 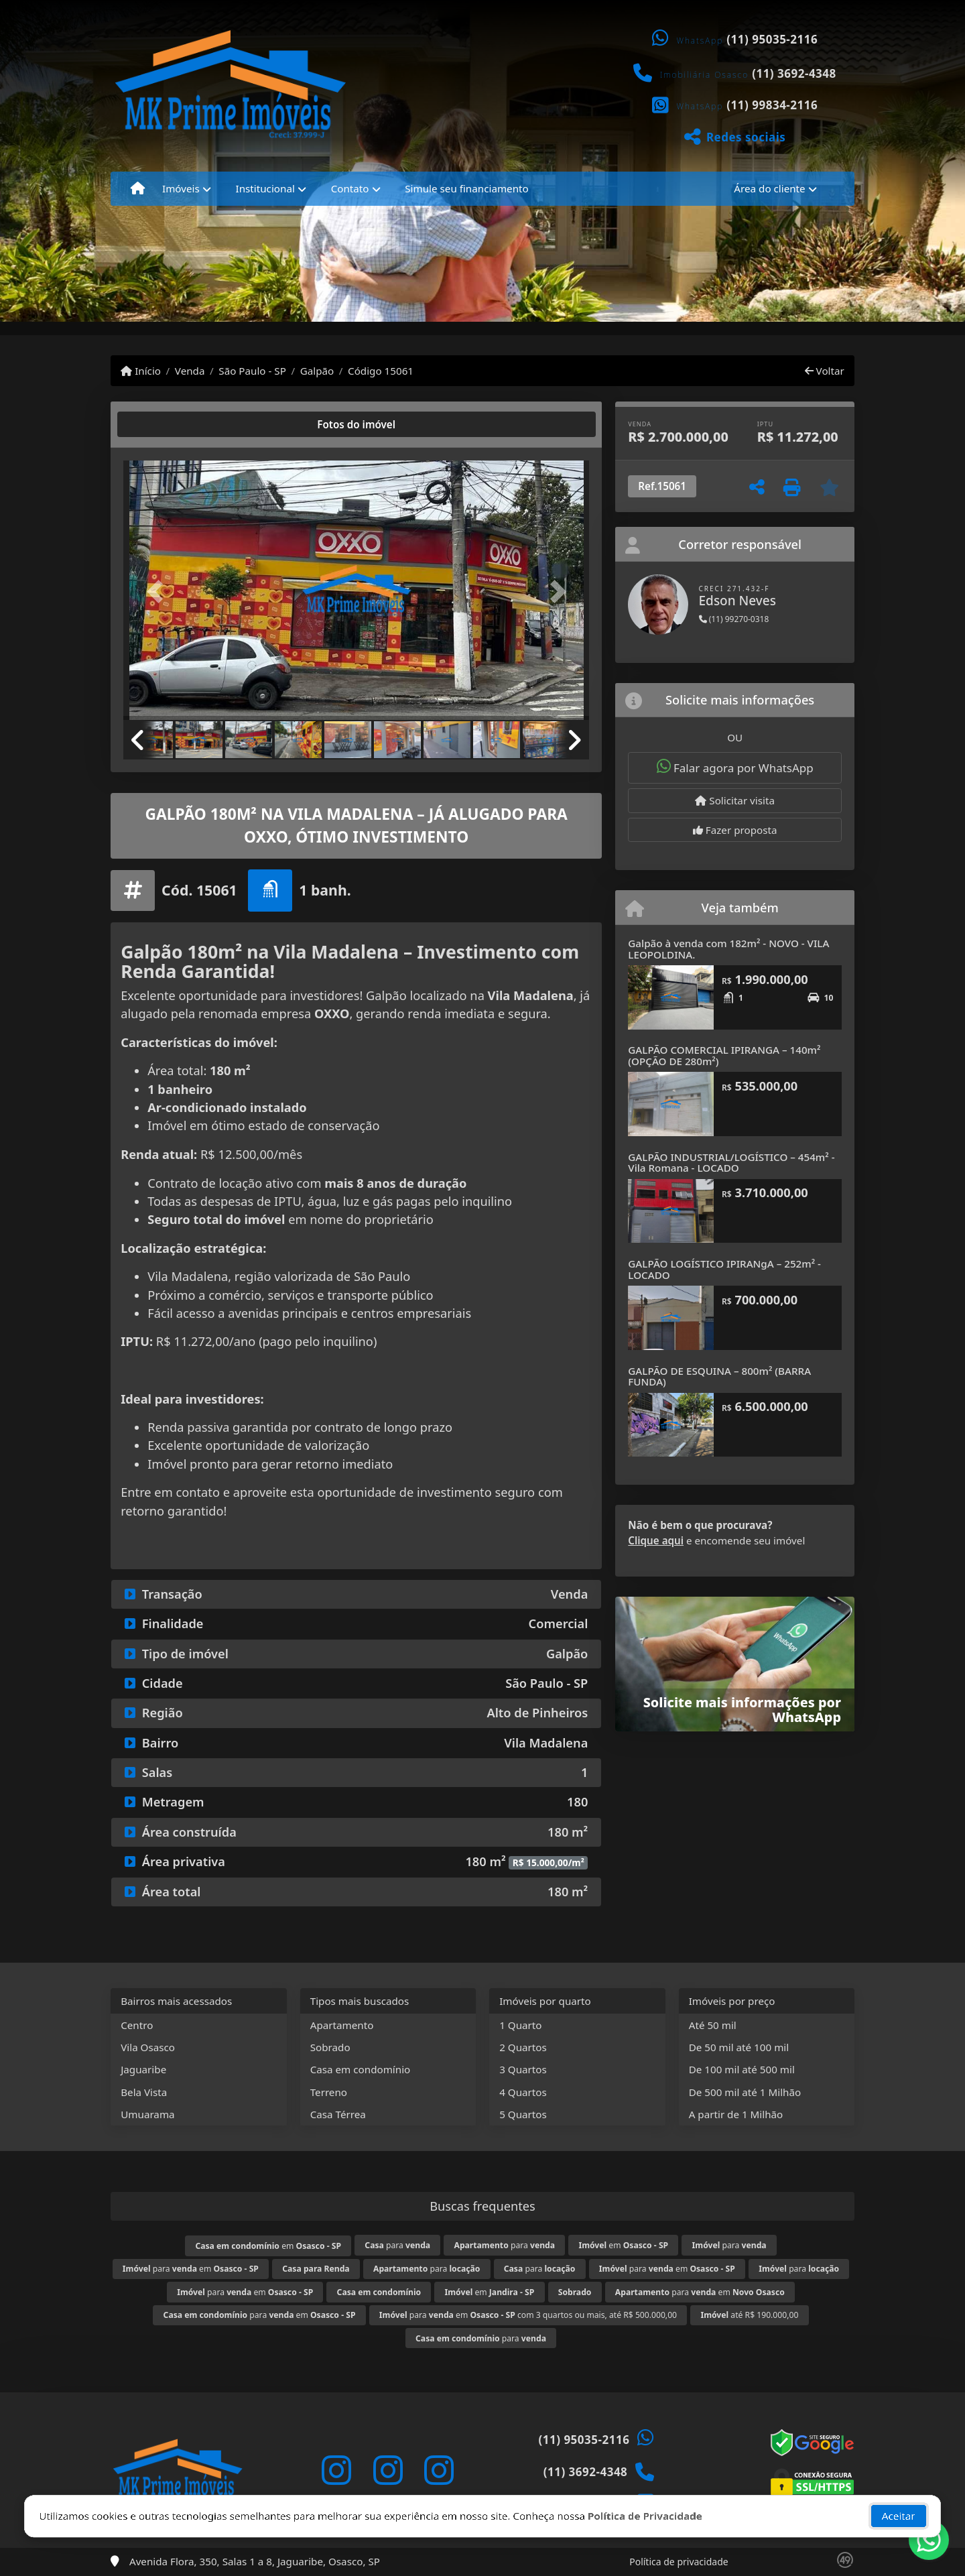 What do you see at coordinates (317, 370) in the screenshot?
I see `Galpão` at bounding box center [317, 370].